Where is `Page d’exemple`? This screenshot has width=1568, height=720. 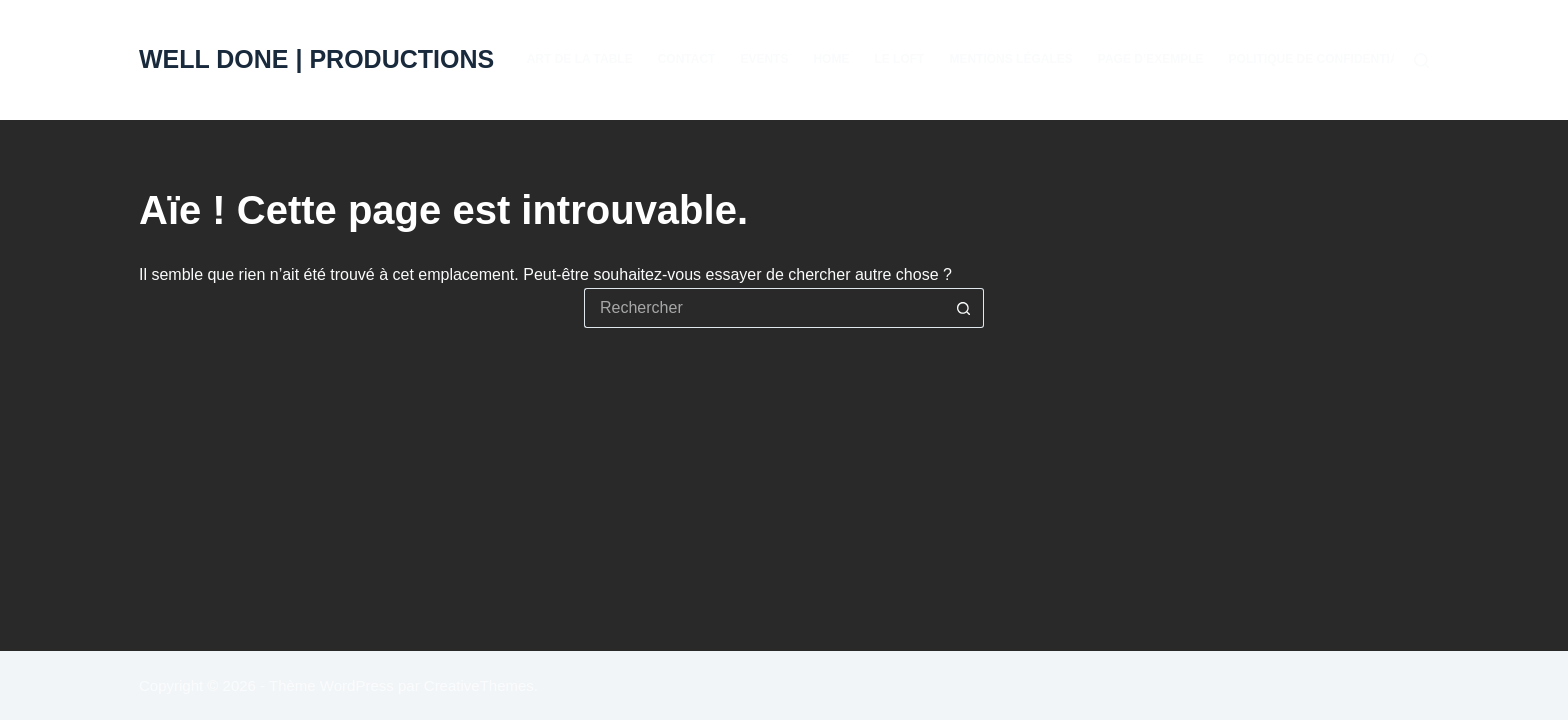
Page d’exemple is located at coordinates (1151, 59).